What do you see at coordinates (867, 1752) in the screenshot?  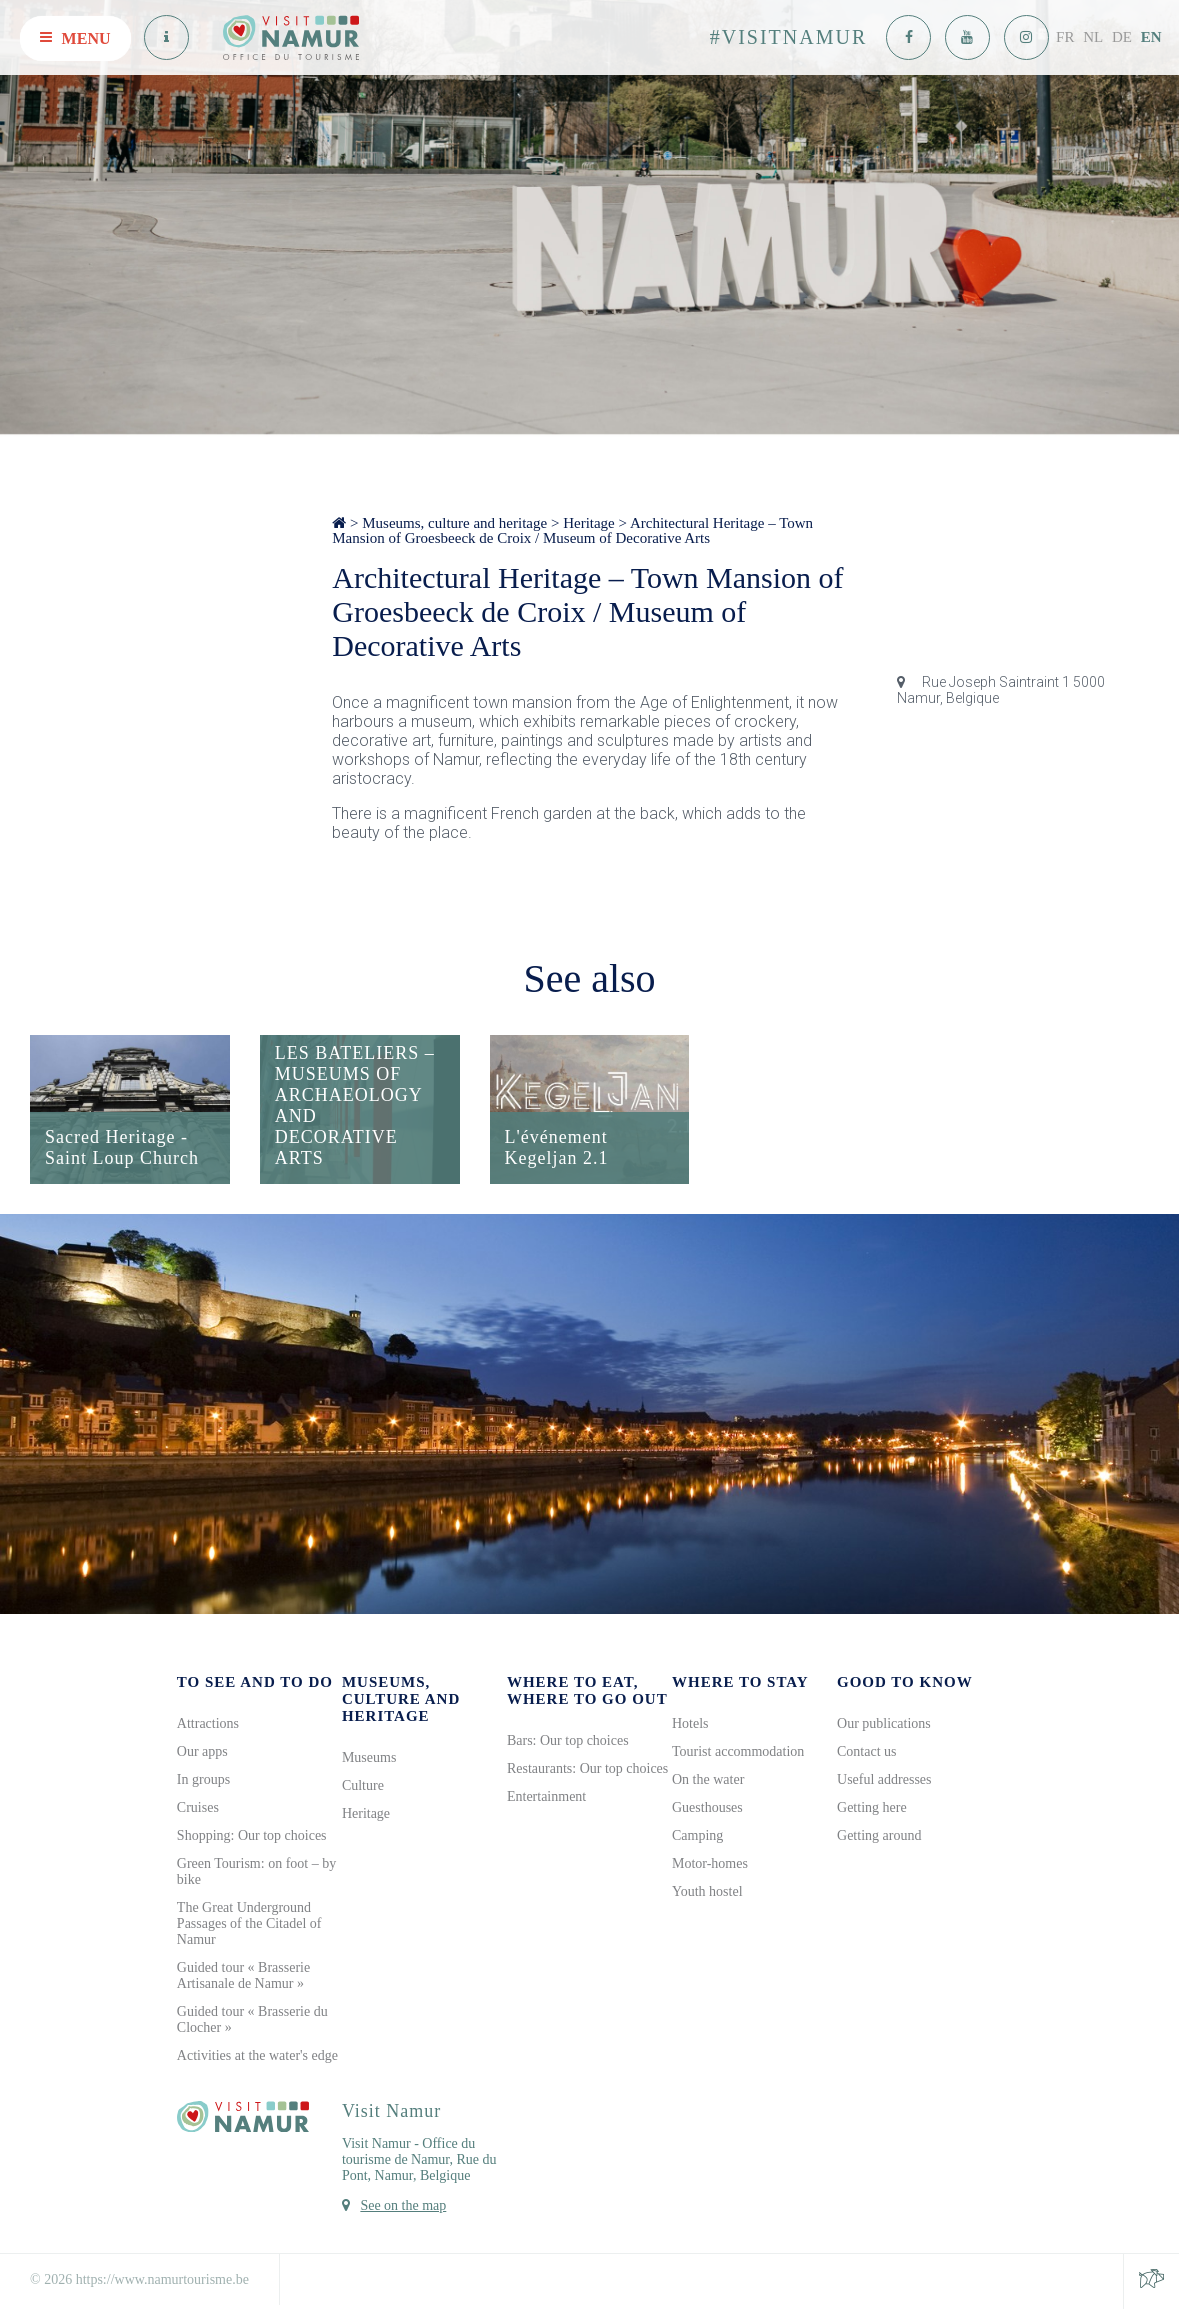 I see `Contact us` at bounding box center [867, 1752].